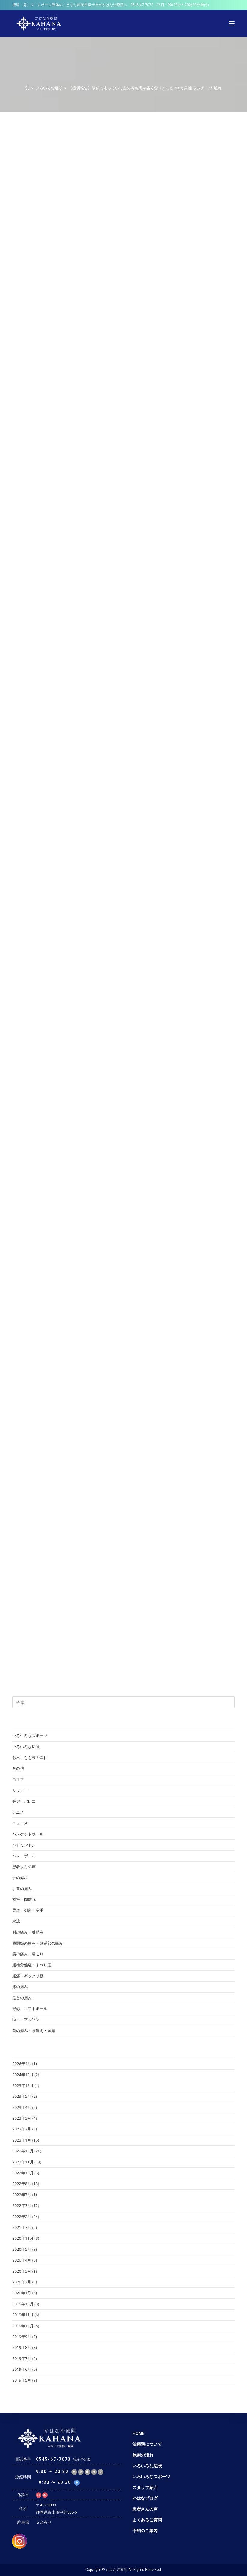 Image resolution: width=247 pixels, height=2576 pixels. Describe the element at coordinates (23, 2314) in the screenshot. I see `2019年11月` at that location.